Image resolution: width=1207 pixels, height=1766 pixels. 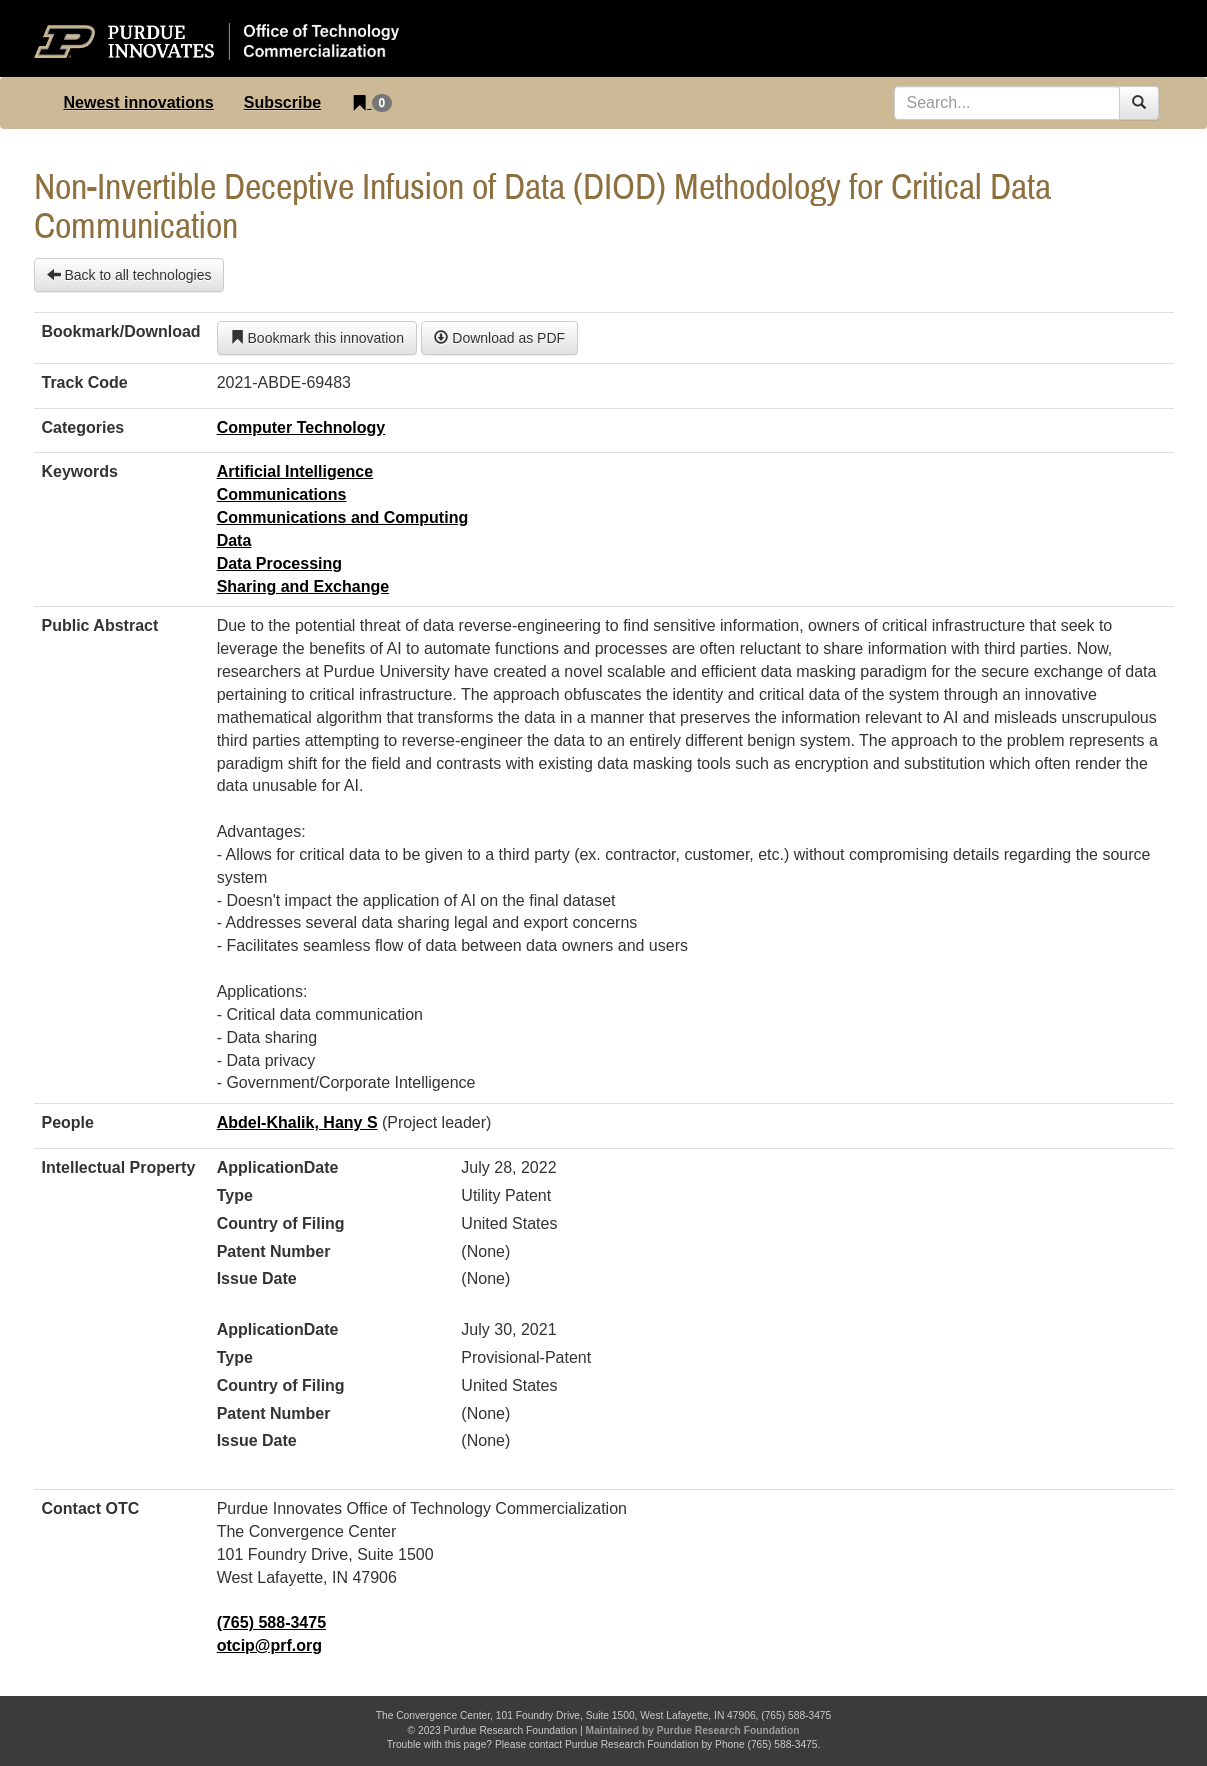 I want to click on Type, so click(x=235, y=1195).